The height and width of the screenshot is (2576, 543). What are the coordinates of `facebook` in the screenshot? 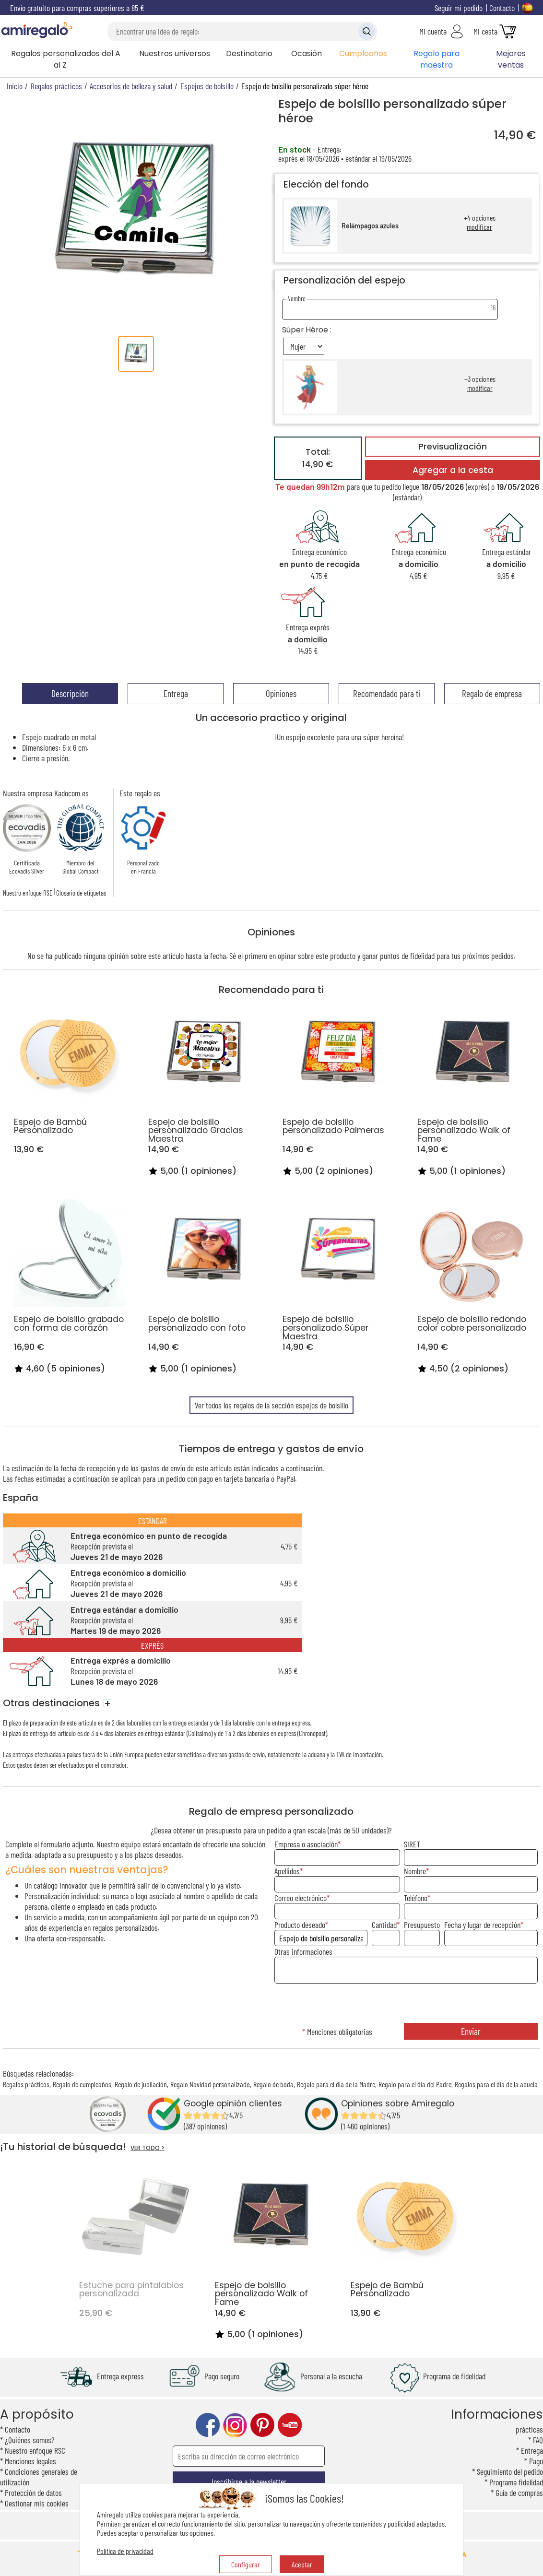 It's located at (208, 2425).